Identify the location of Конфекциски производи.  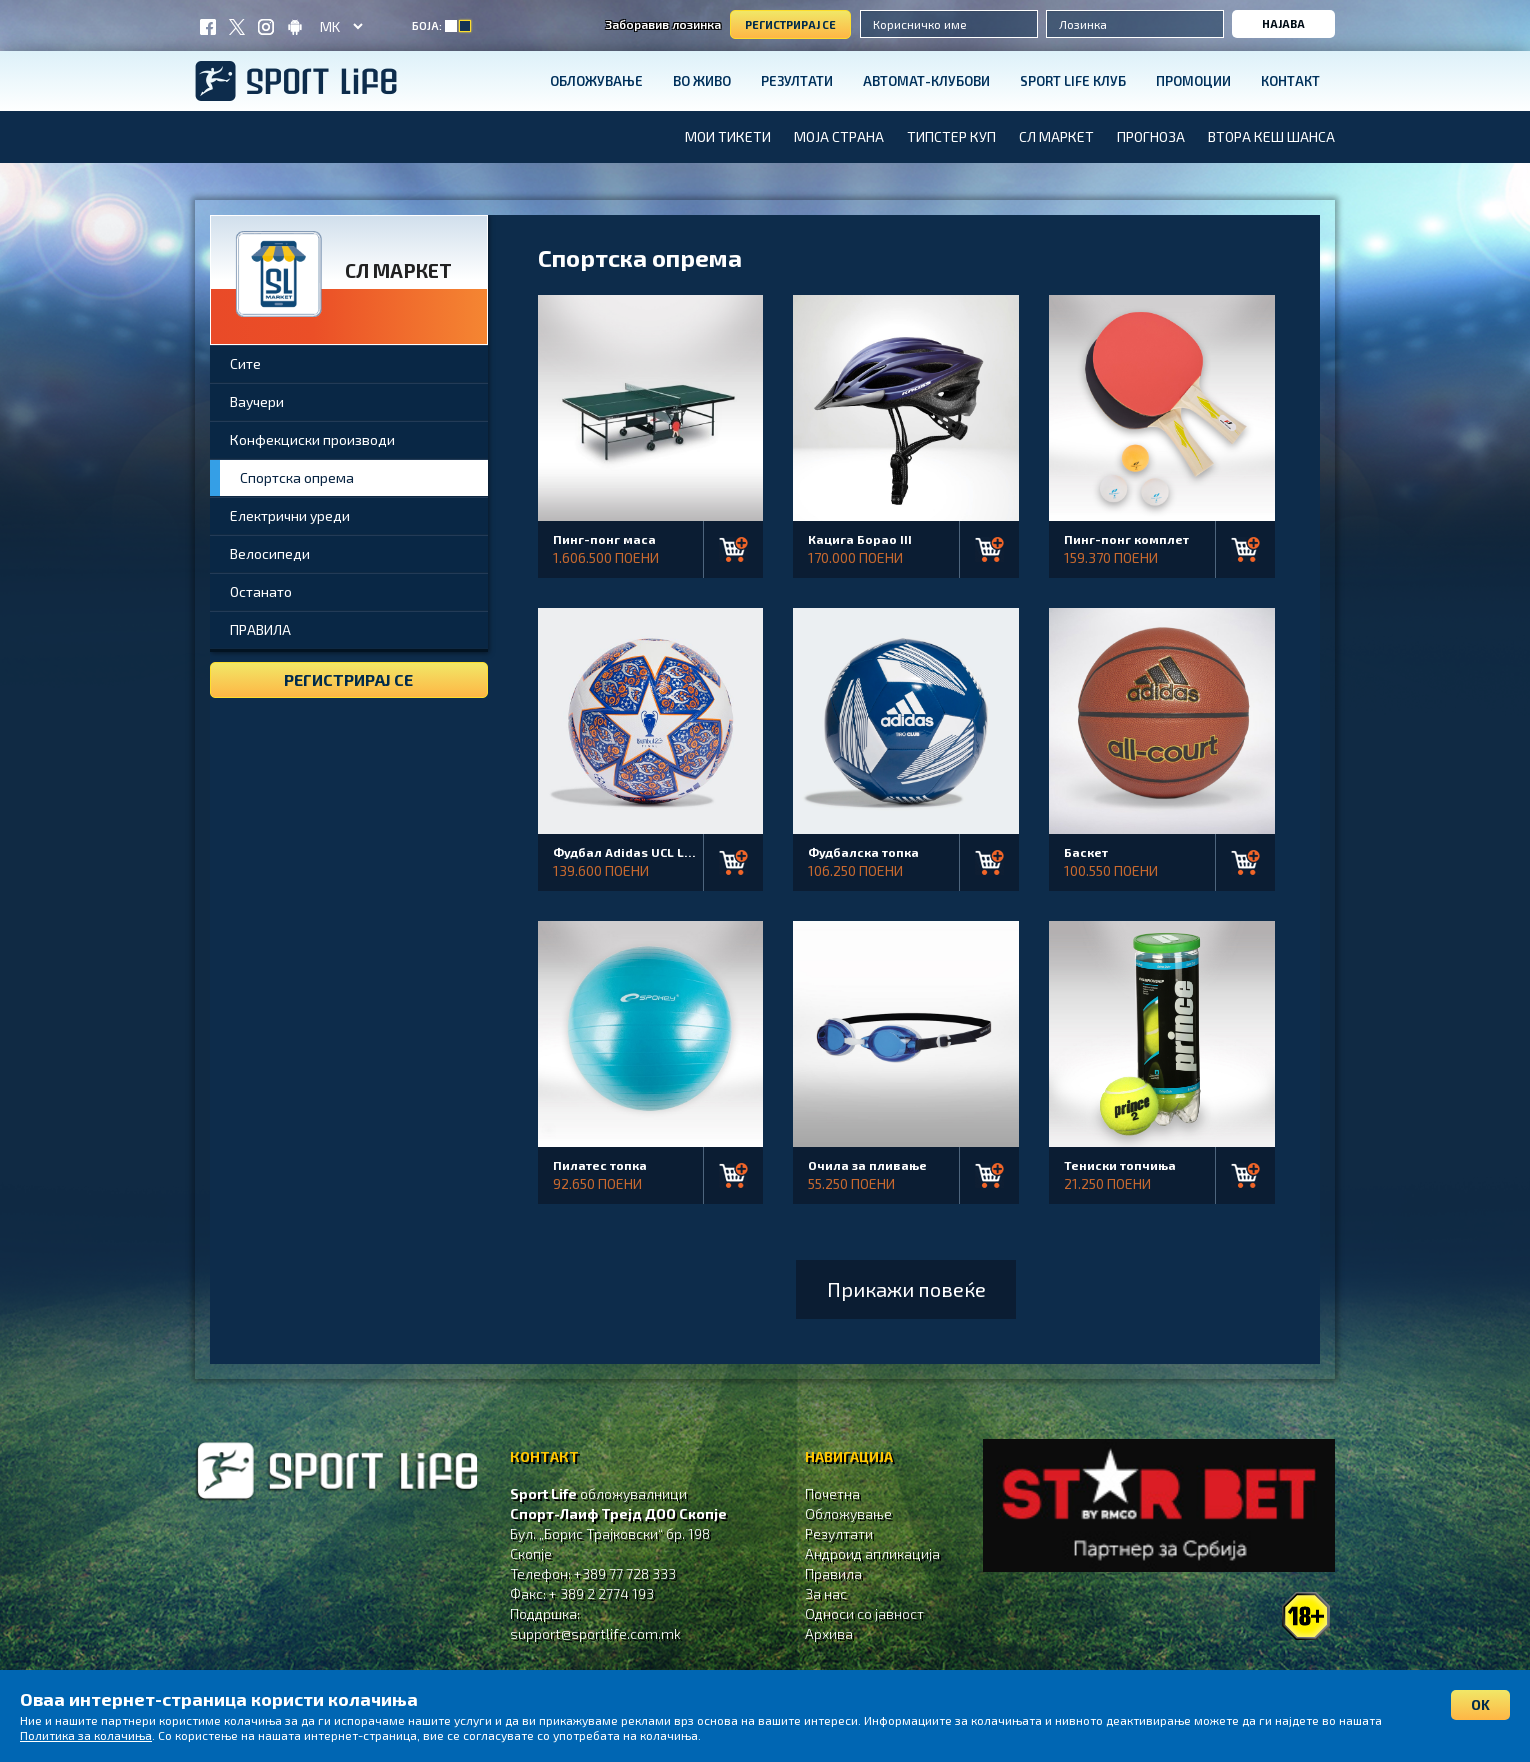
(312, 439).